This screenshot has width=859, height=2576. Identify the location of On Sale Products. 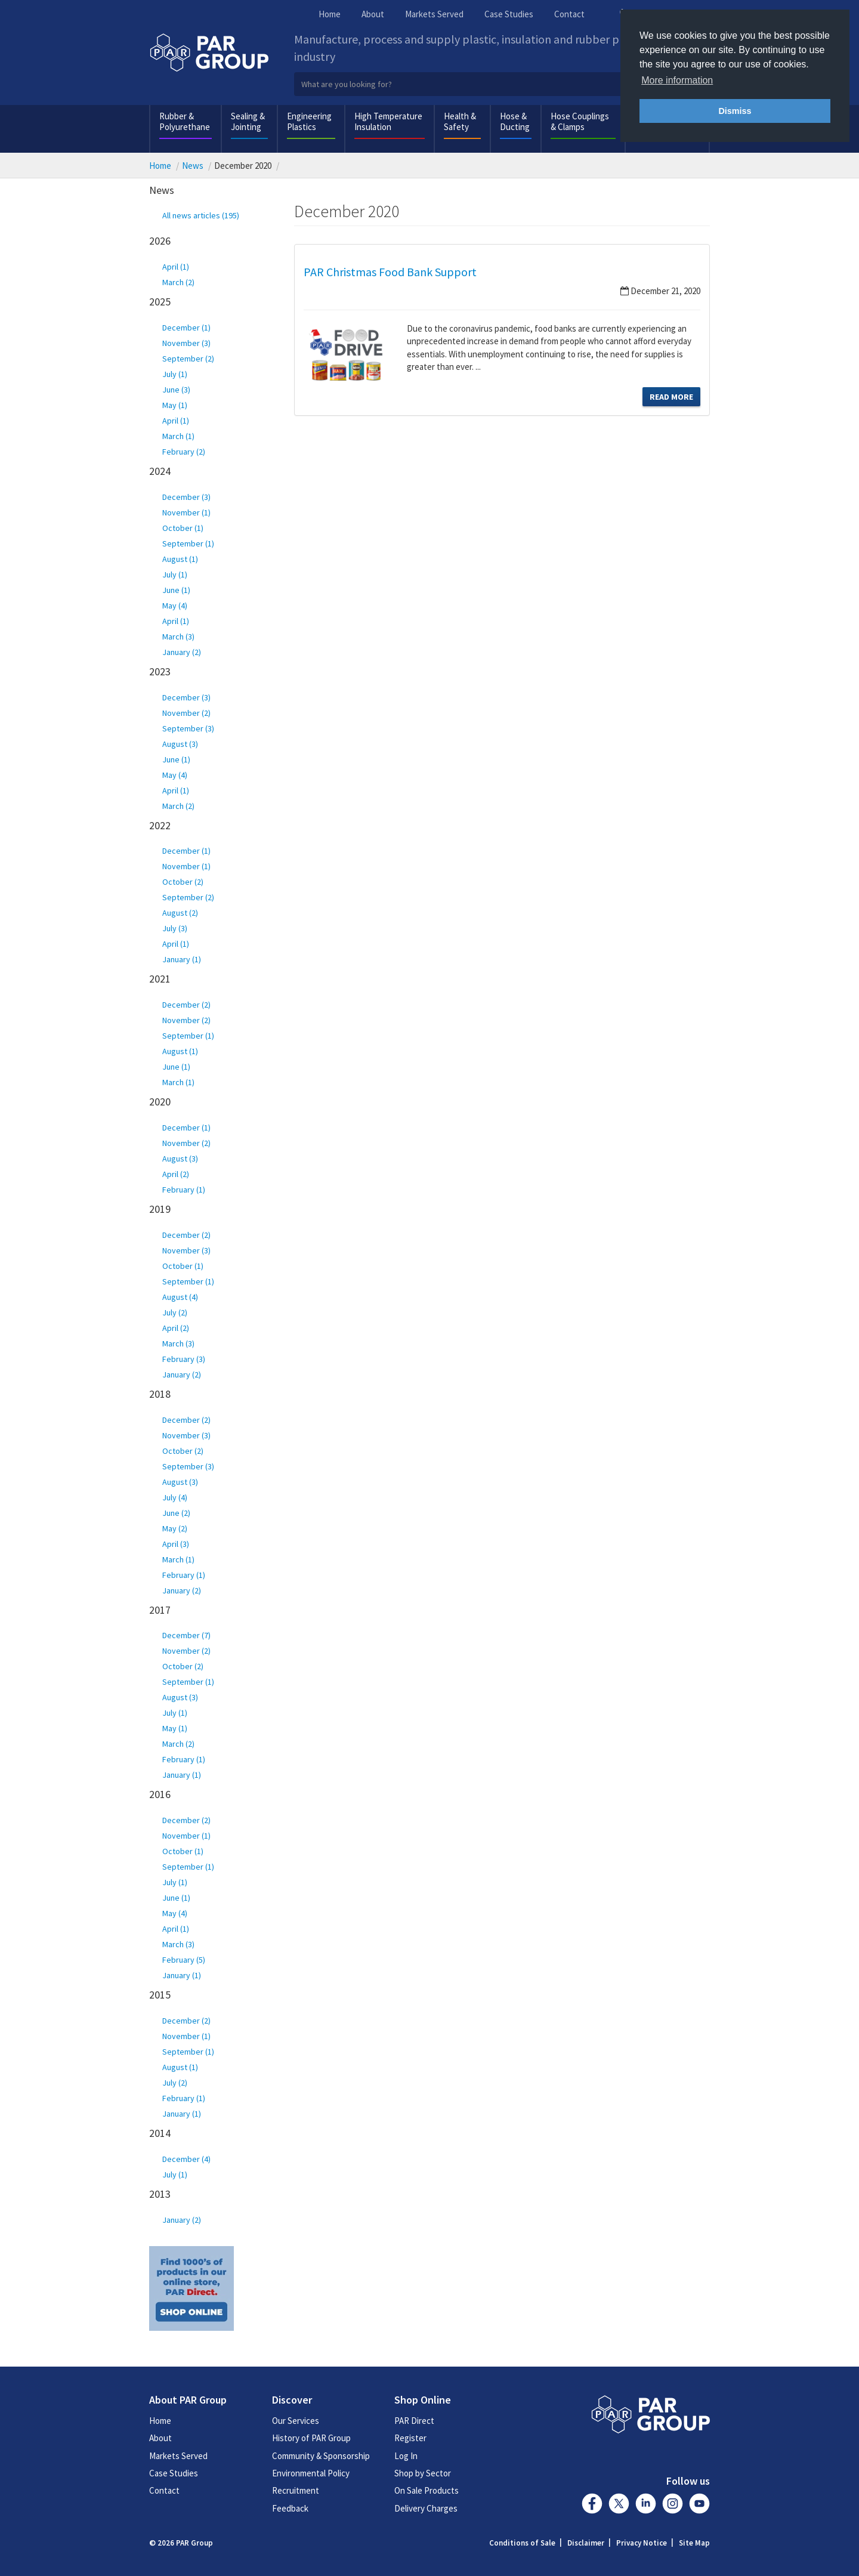
(426, 2490).